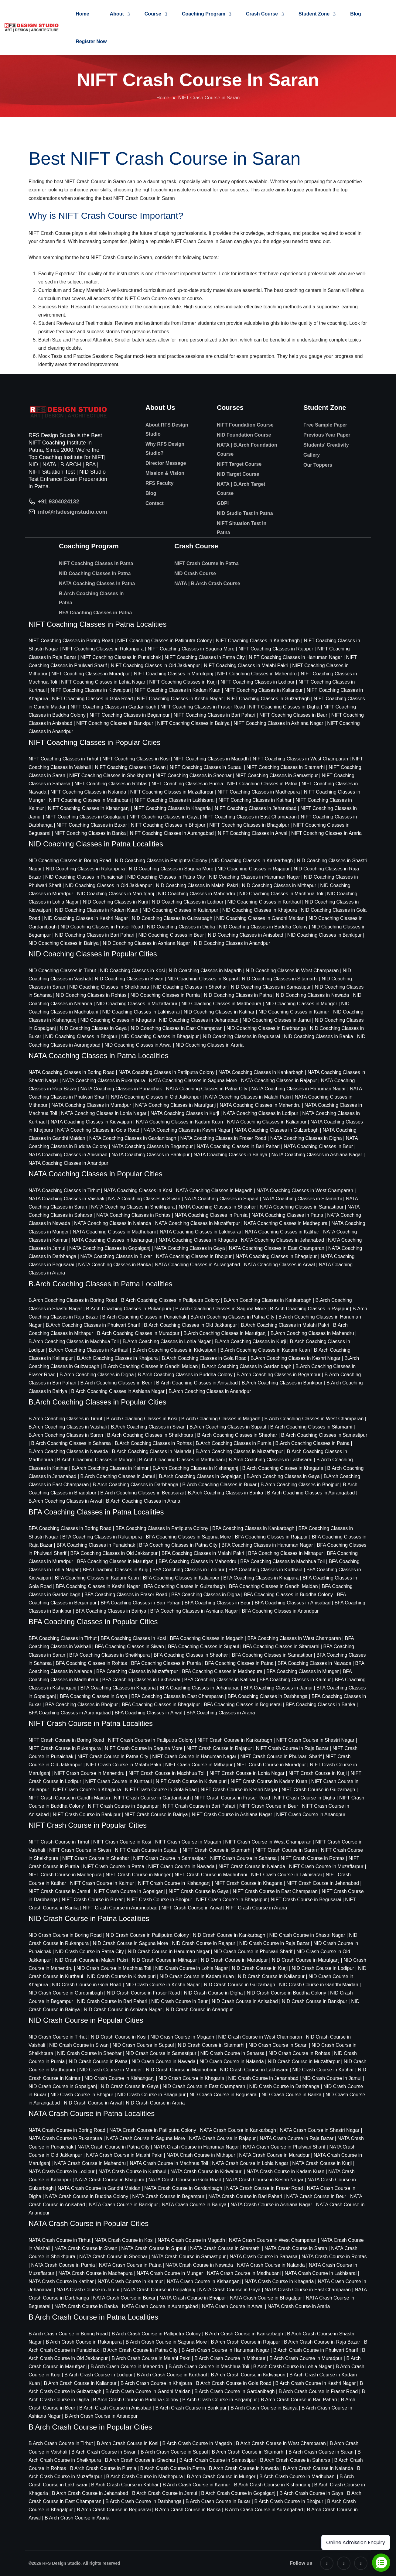  What do you see at coordinates (203, 1646) in the screenshot?
I see `BFA Coaching Classes in Supaul` at bounding box center [203, 1646].